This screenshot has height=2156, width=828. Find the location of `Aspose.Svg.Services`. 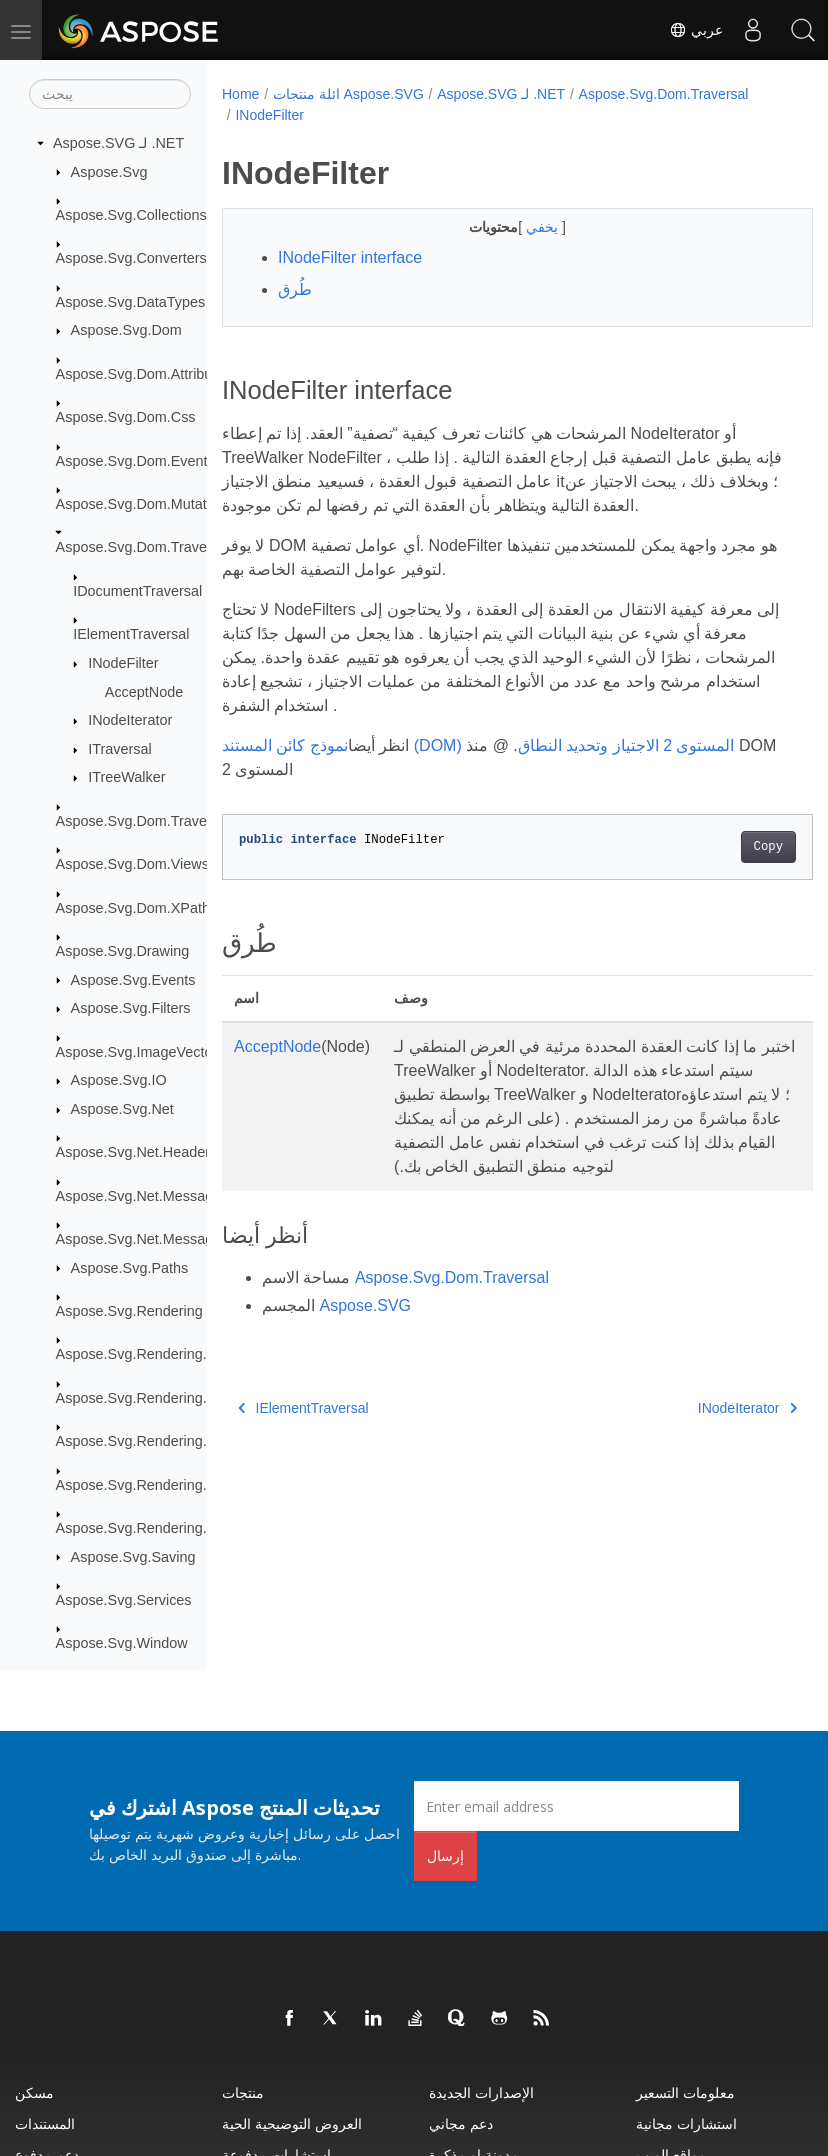

Aspose.Svg.Services is located at coordinates (124, 1600).